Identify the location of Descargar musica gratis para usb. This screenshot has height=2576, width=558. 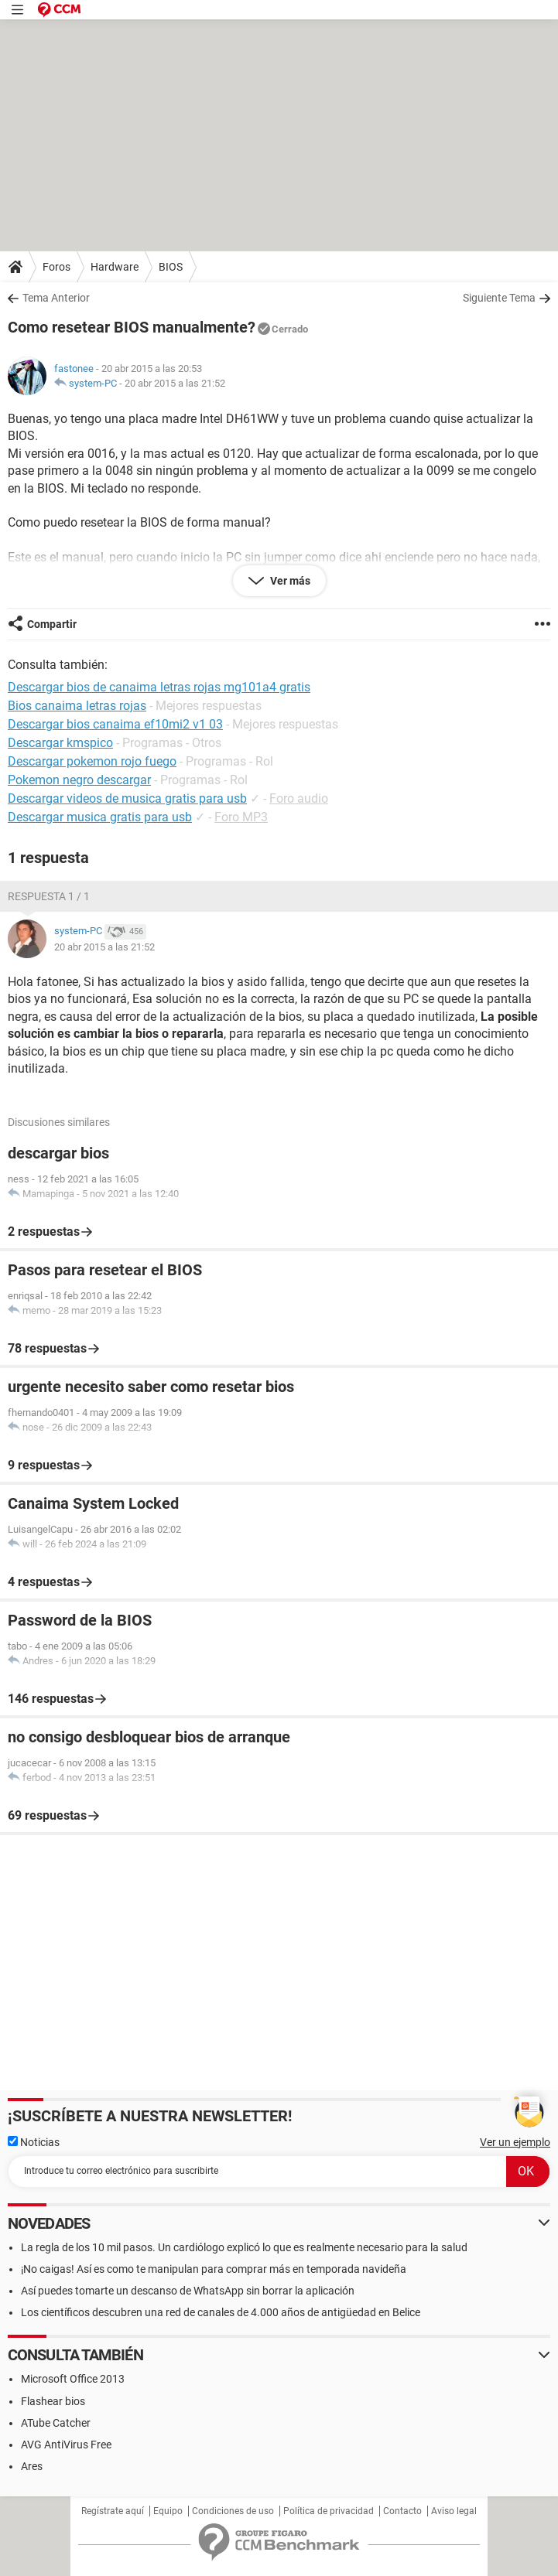
(100, 817).